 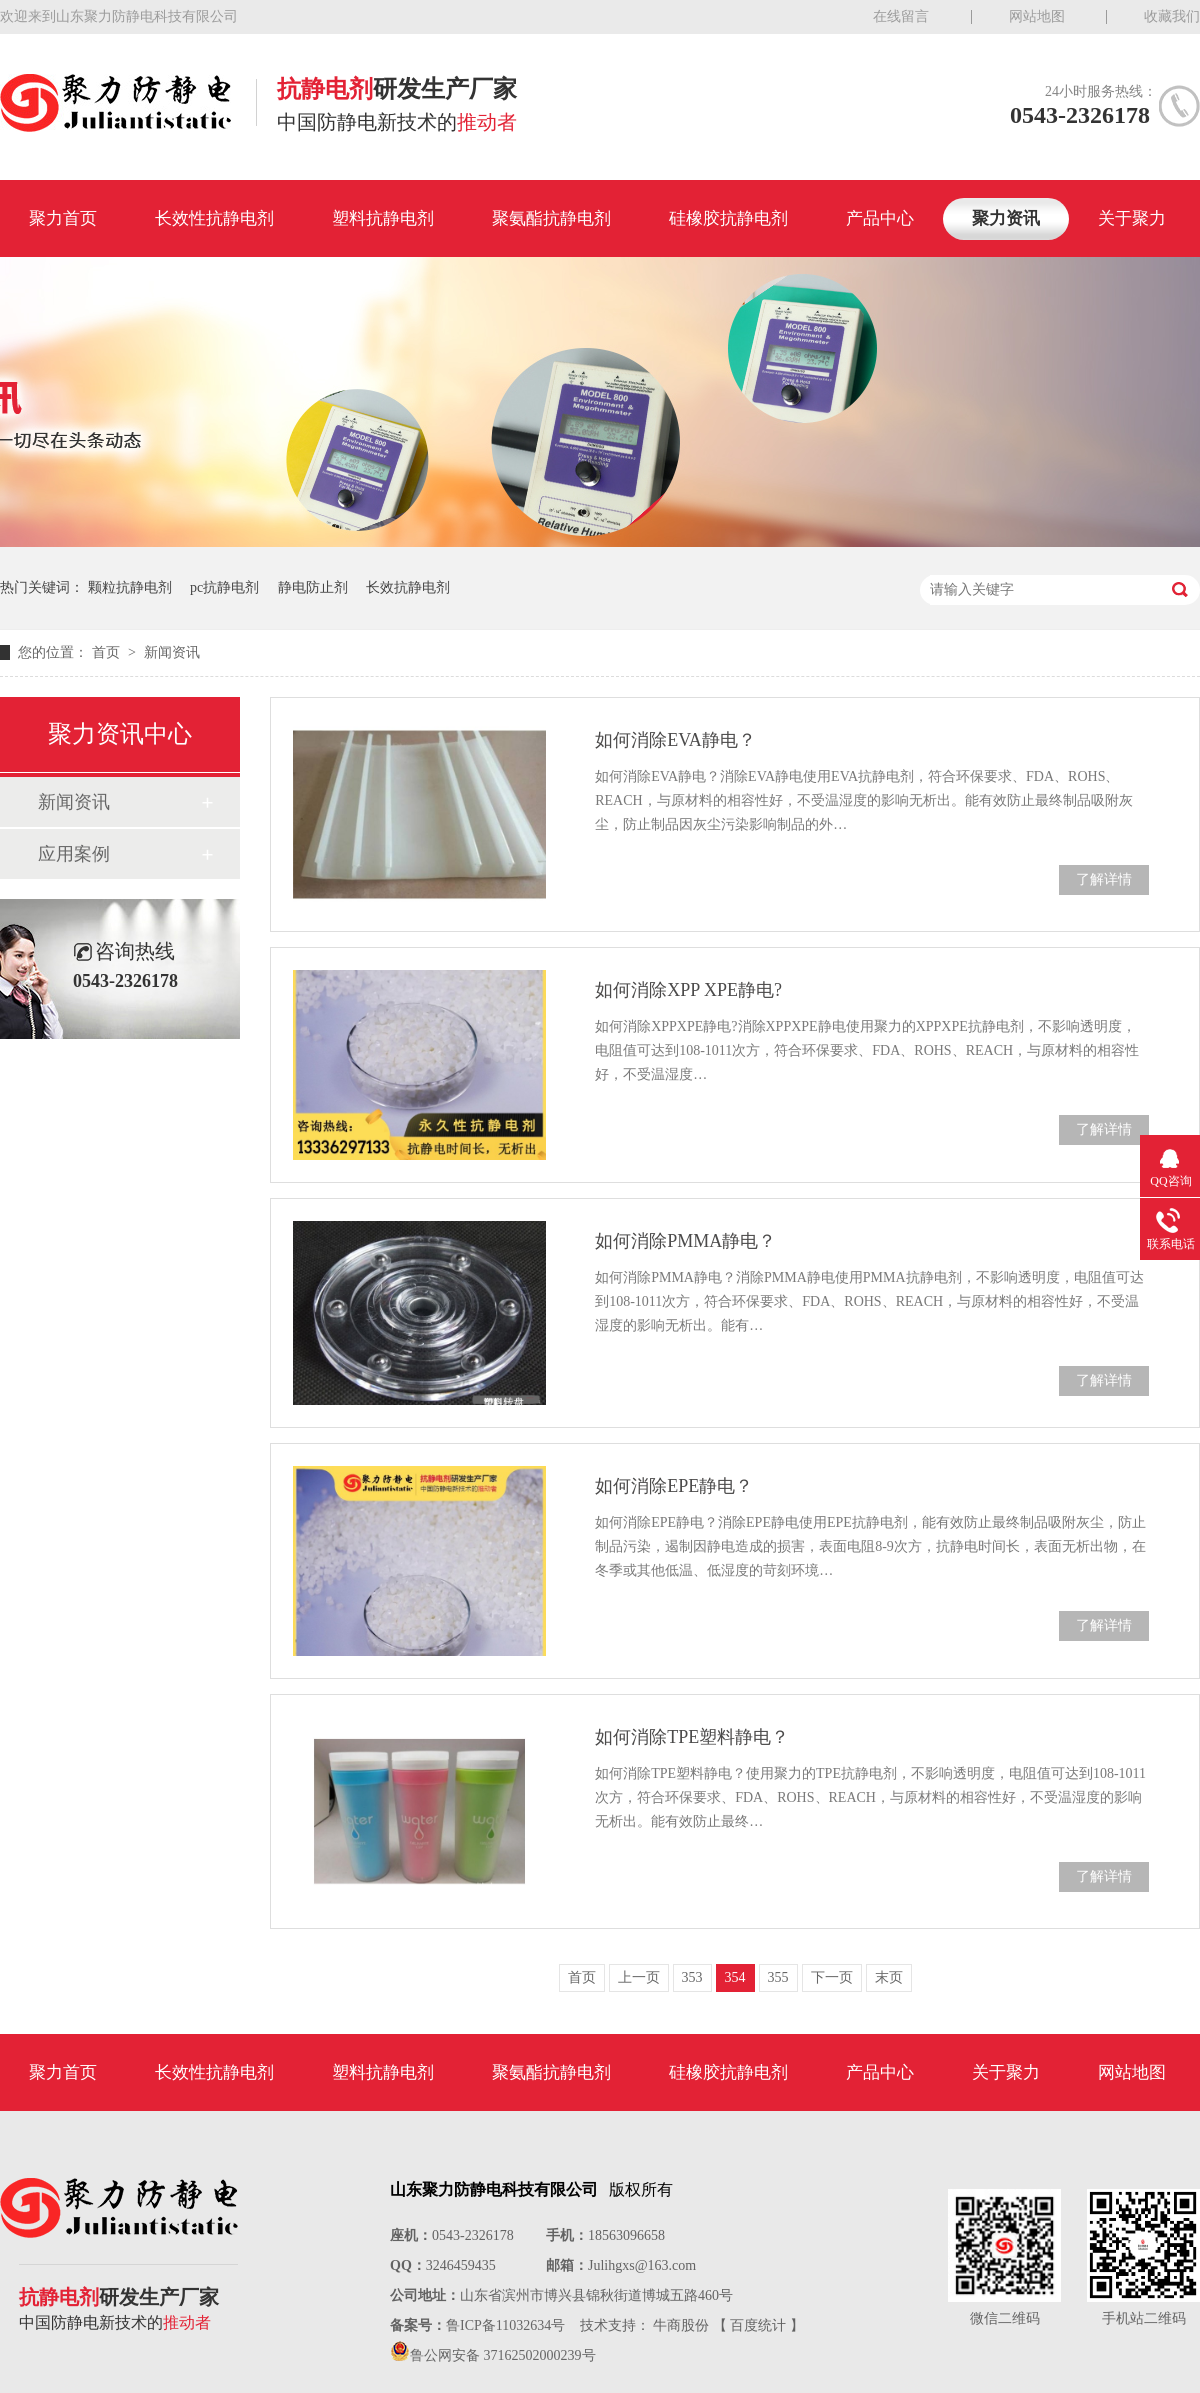 I want to click on 首页, so click(x=108, y=652).